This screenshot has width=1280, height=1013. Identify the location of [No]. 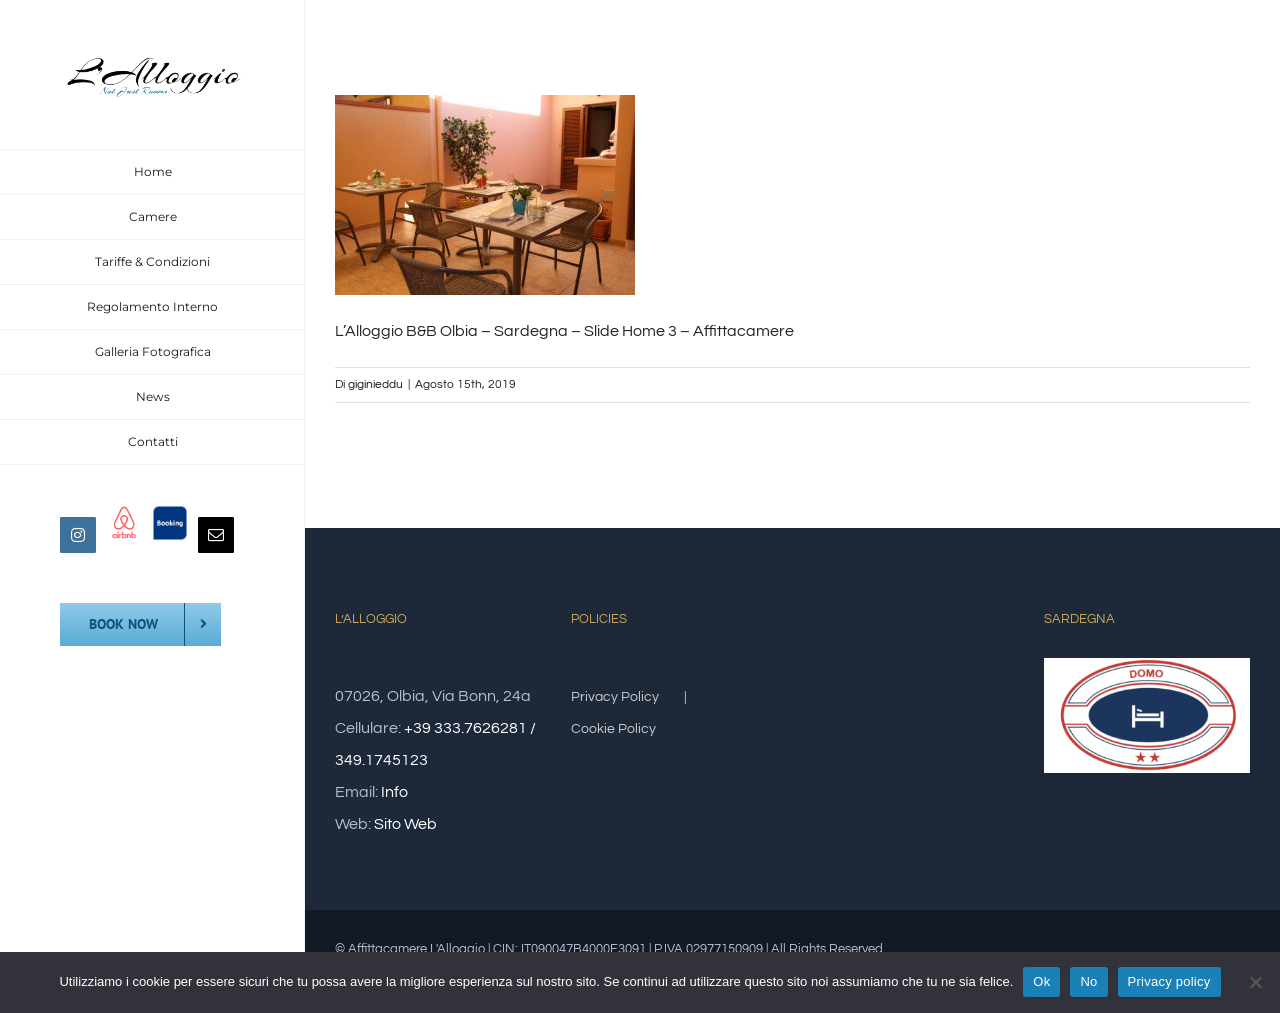
(1255, 982).